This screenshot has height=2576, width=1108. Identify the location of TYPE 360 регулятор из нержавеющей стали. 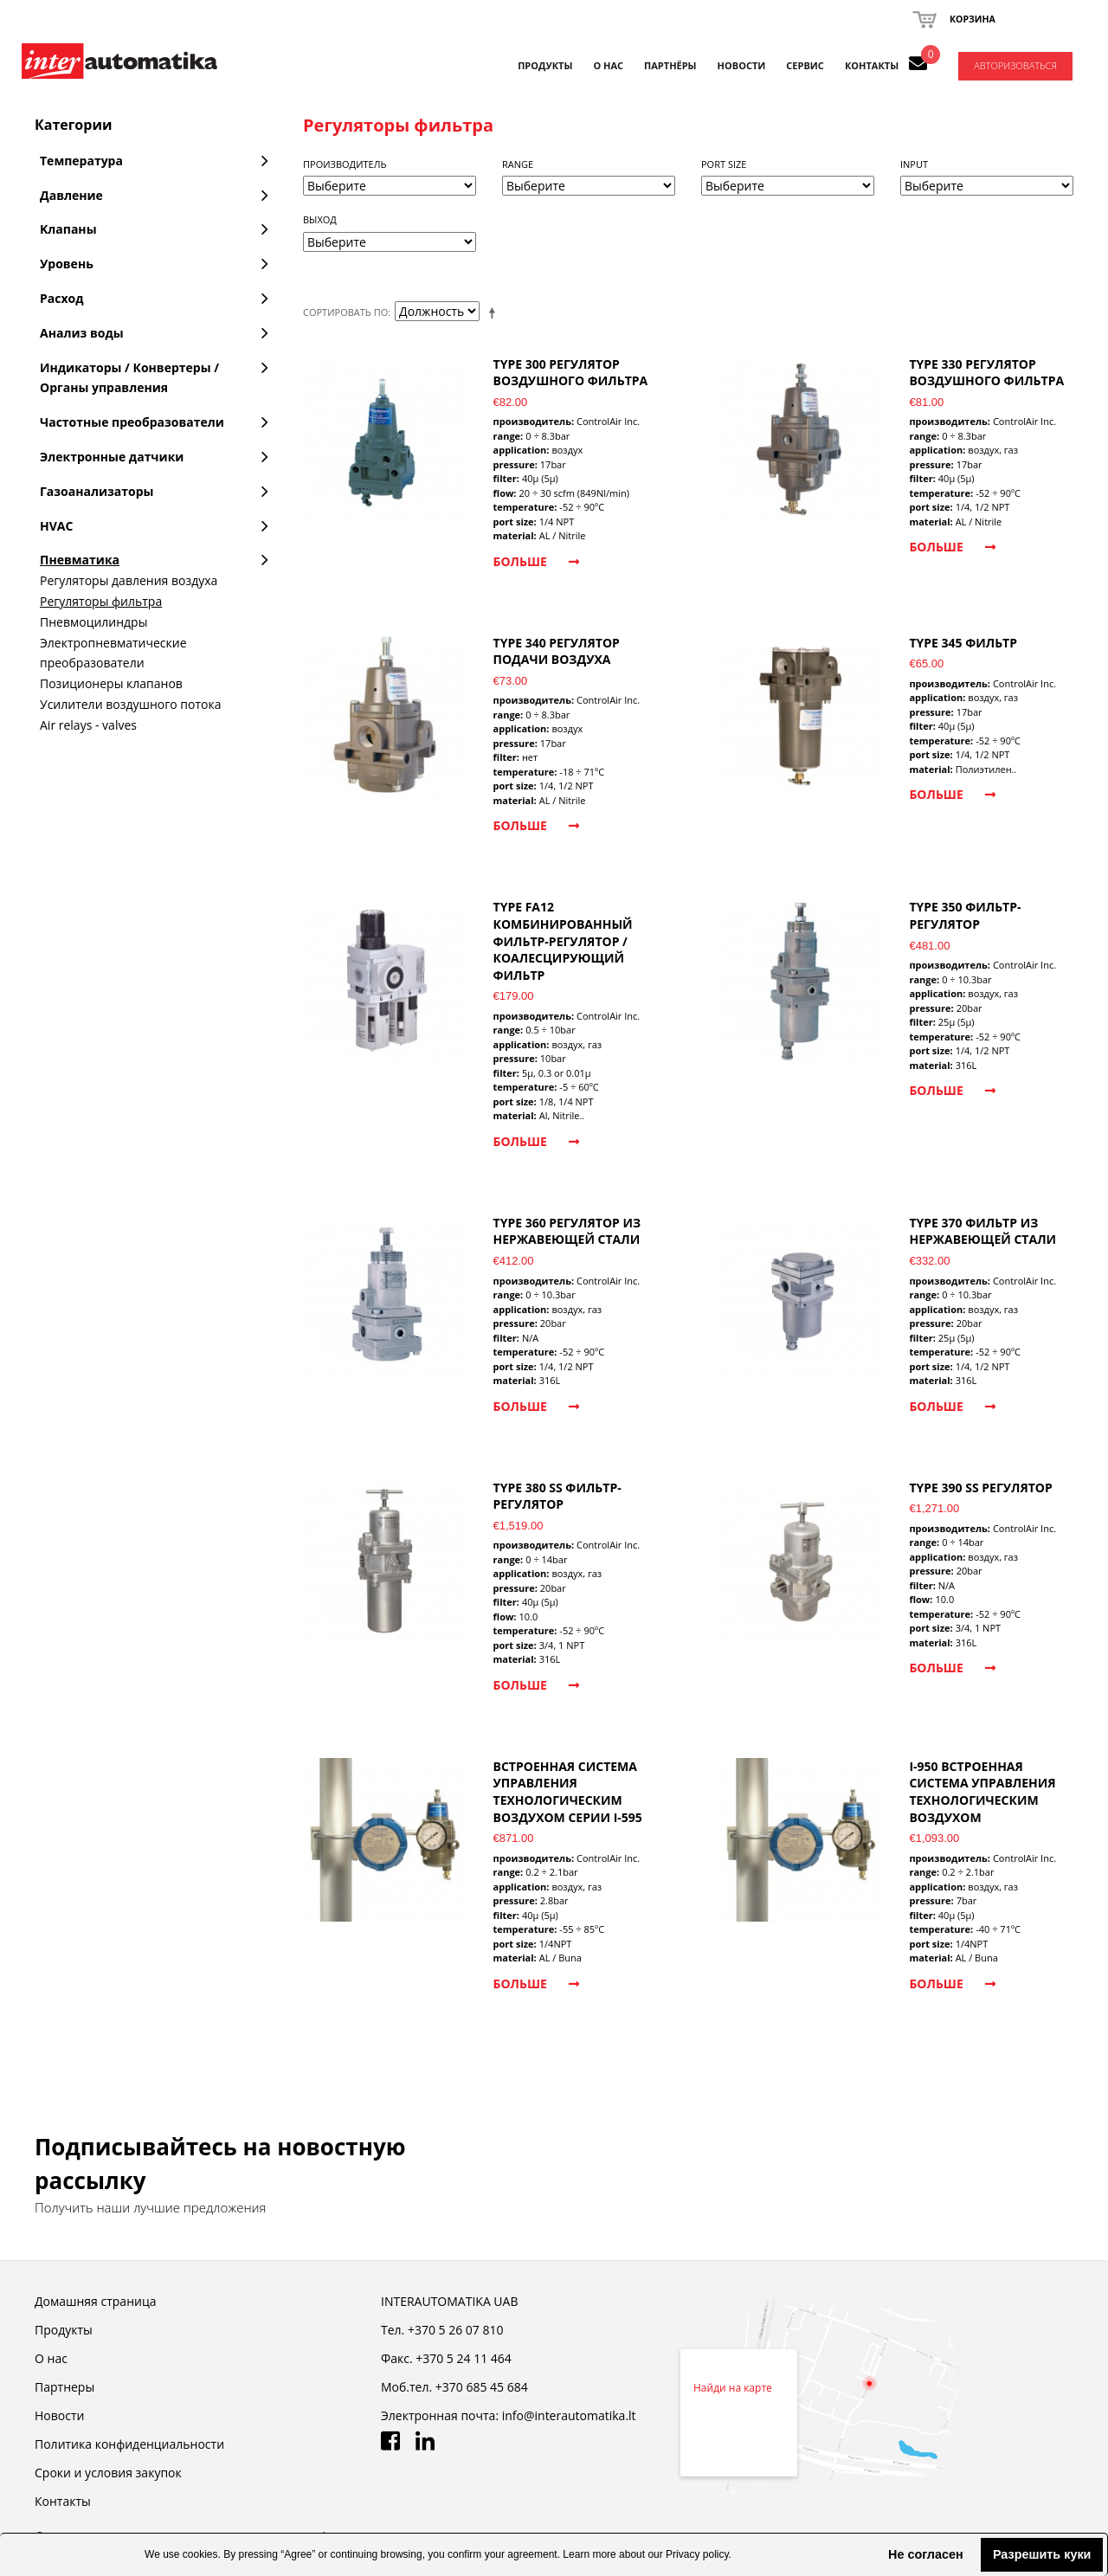
(567, 1231).